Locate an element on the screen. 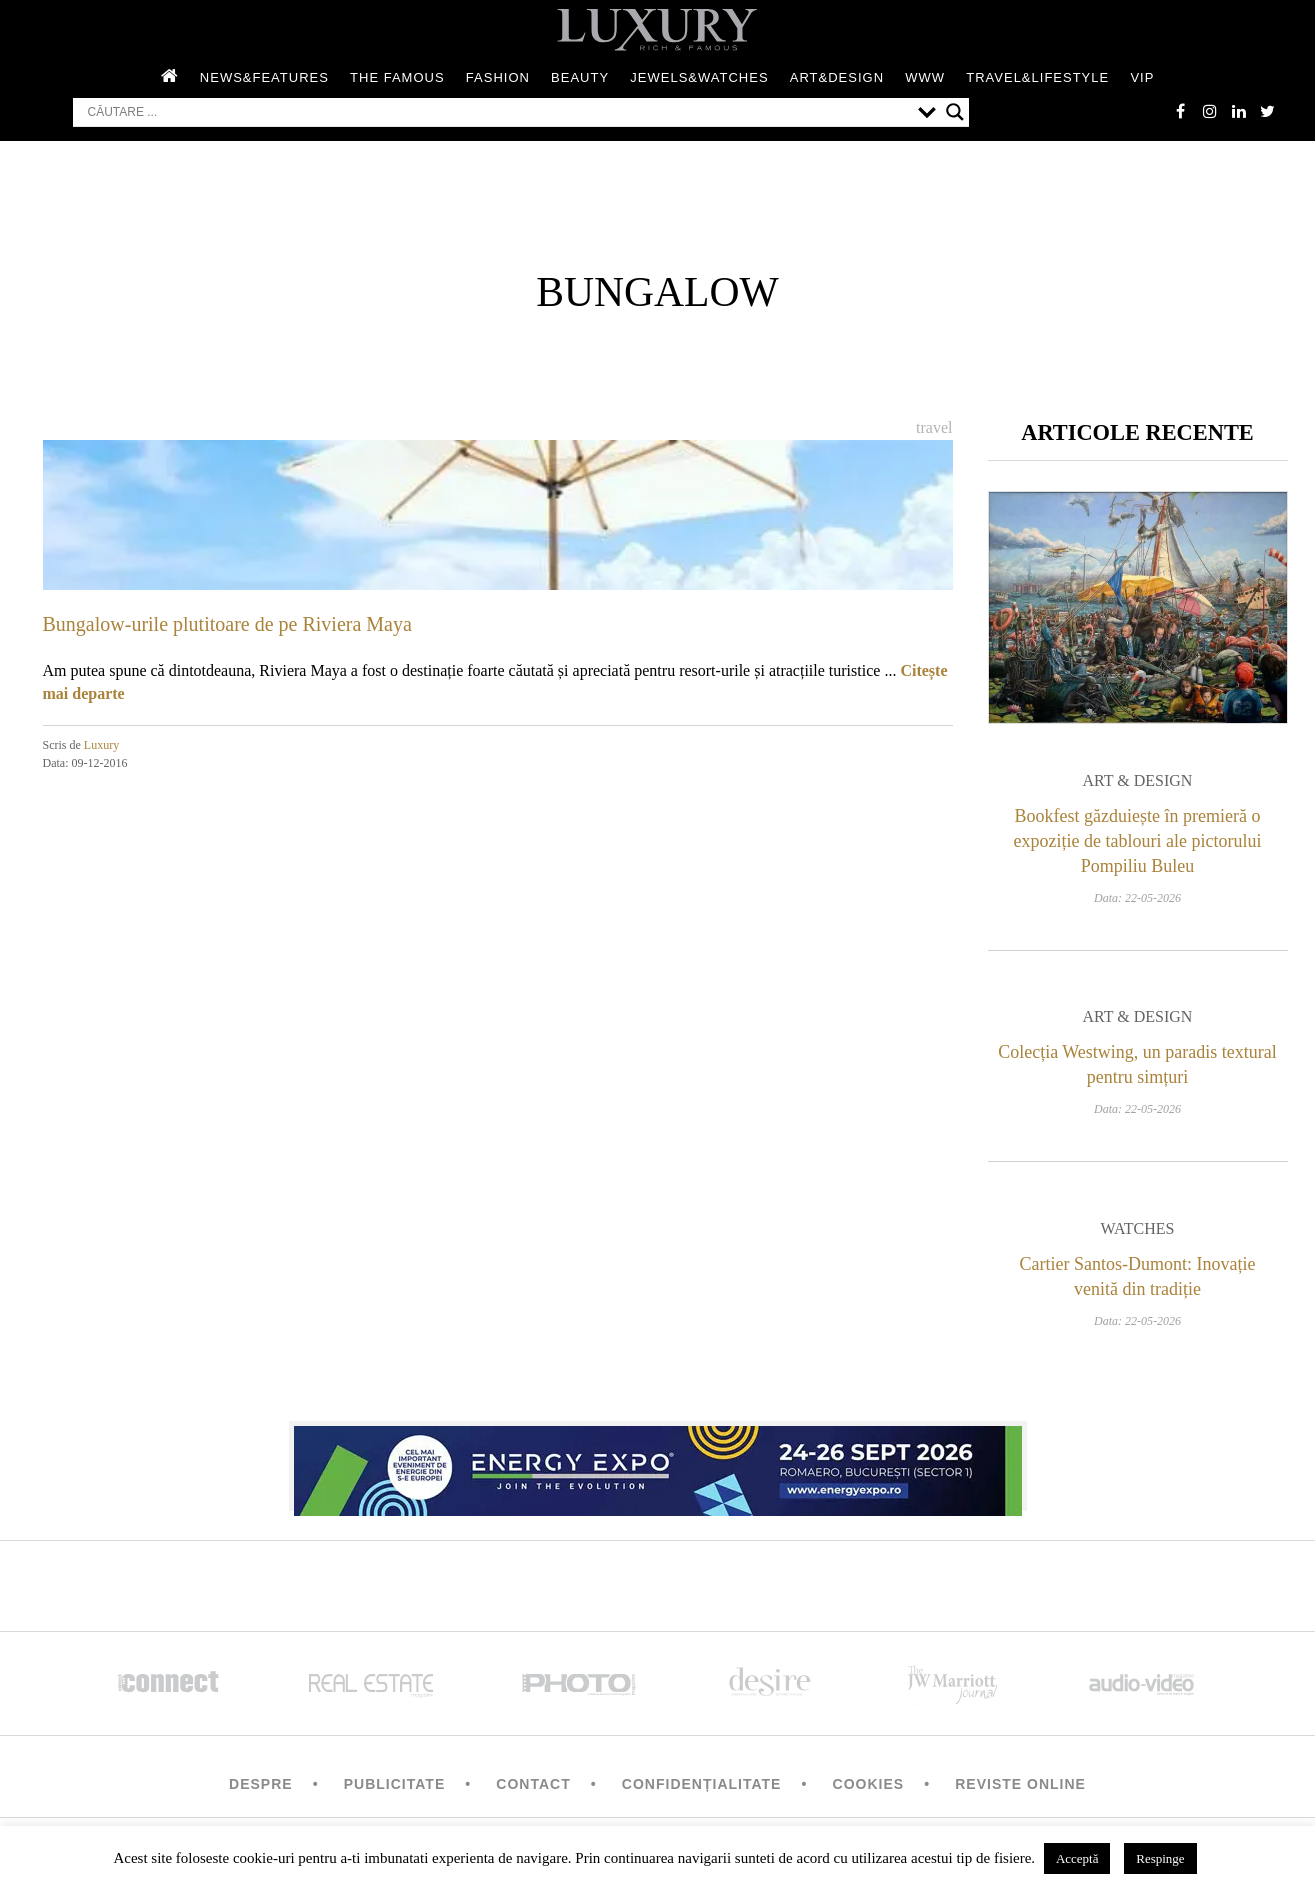 Image resolution: width=1315 pixels, height=1891 pixels. Fashion is located at coordinates (498, 78).